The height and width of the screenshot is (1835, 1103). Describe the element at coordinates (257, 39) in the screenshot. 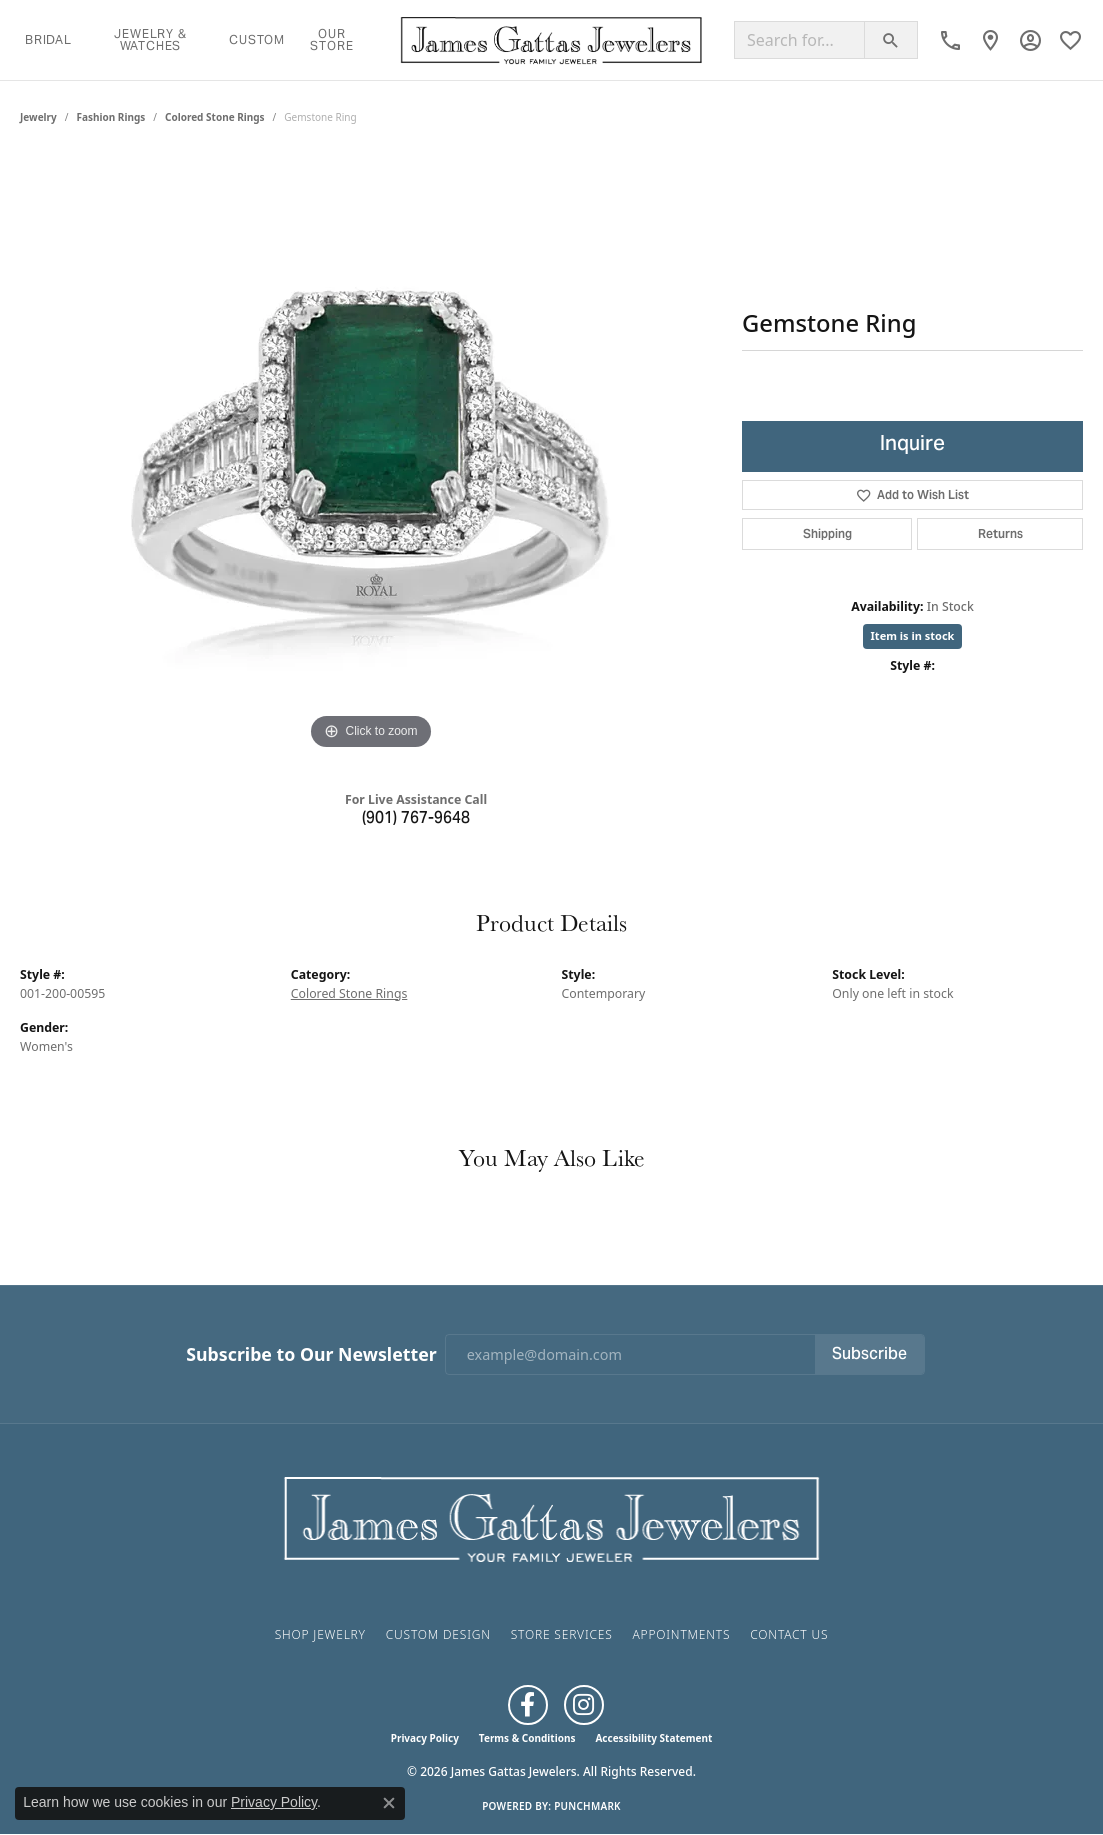

I see `Custom` at that location.